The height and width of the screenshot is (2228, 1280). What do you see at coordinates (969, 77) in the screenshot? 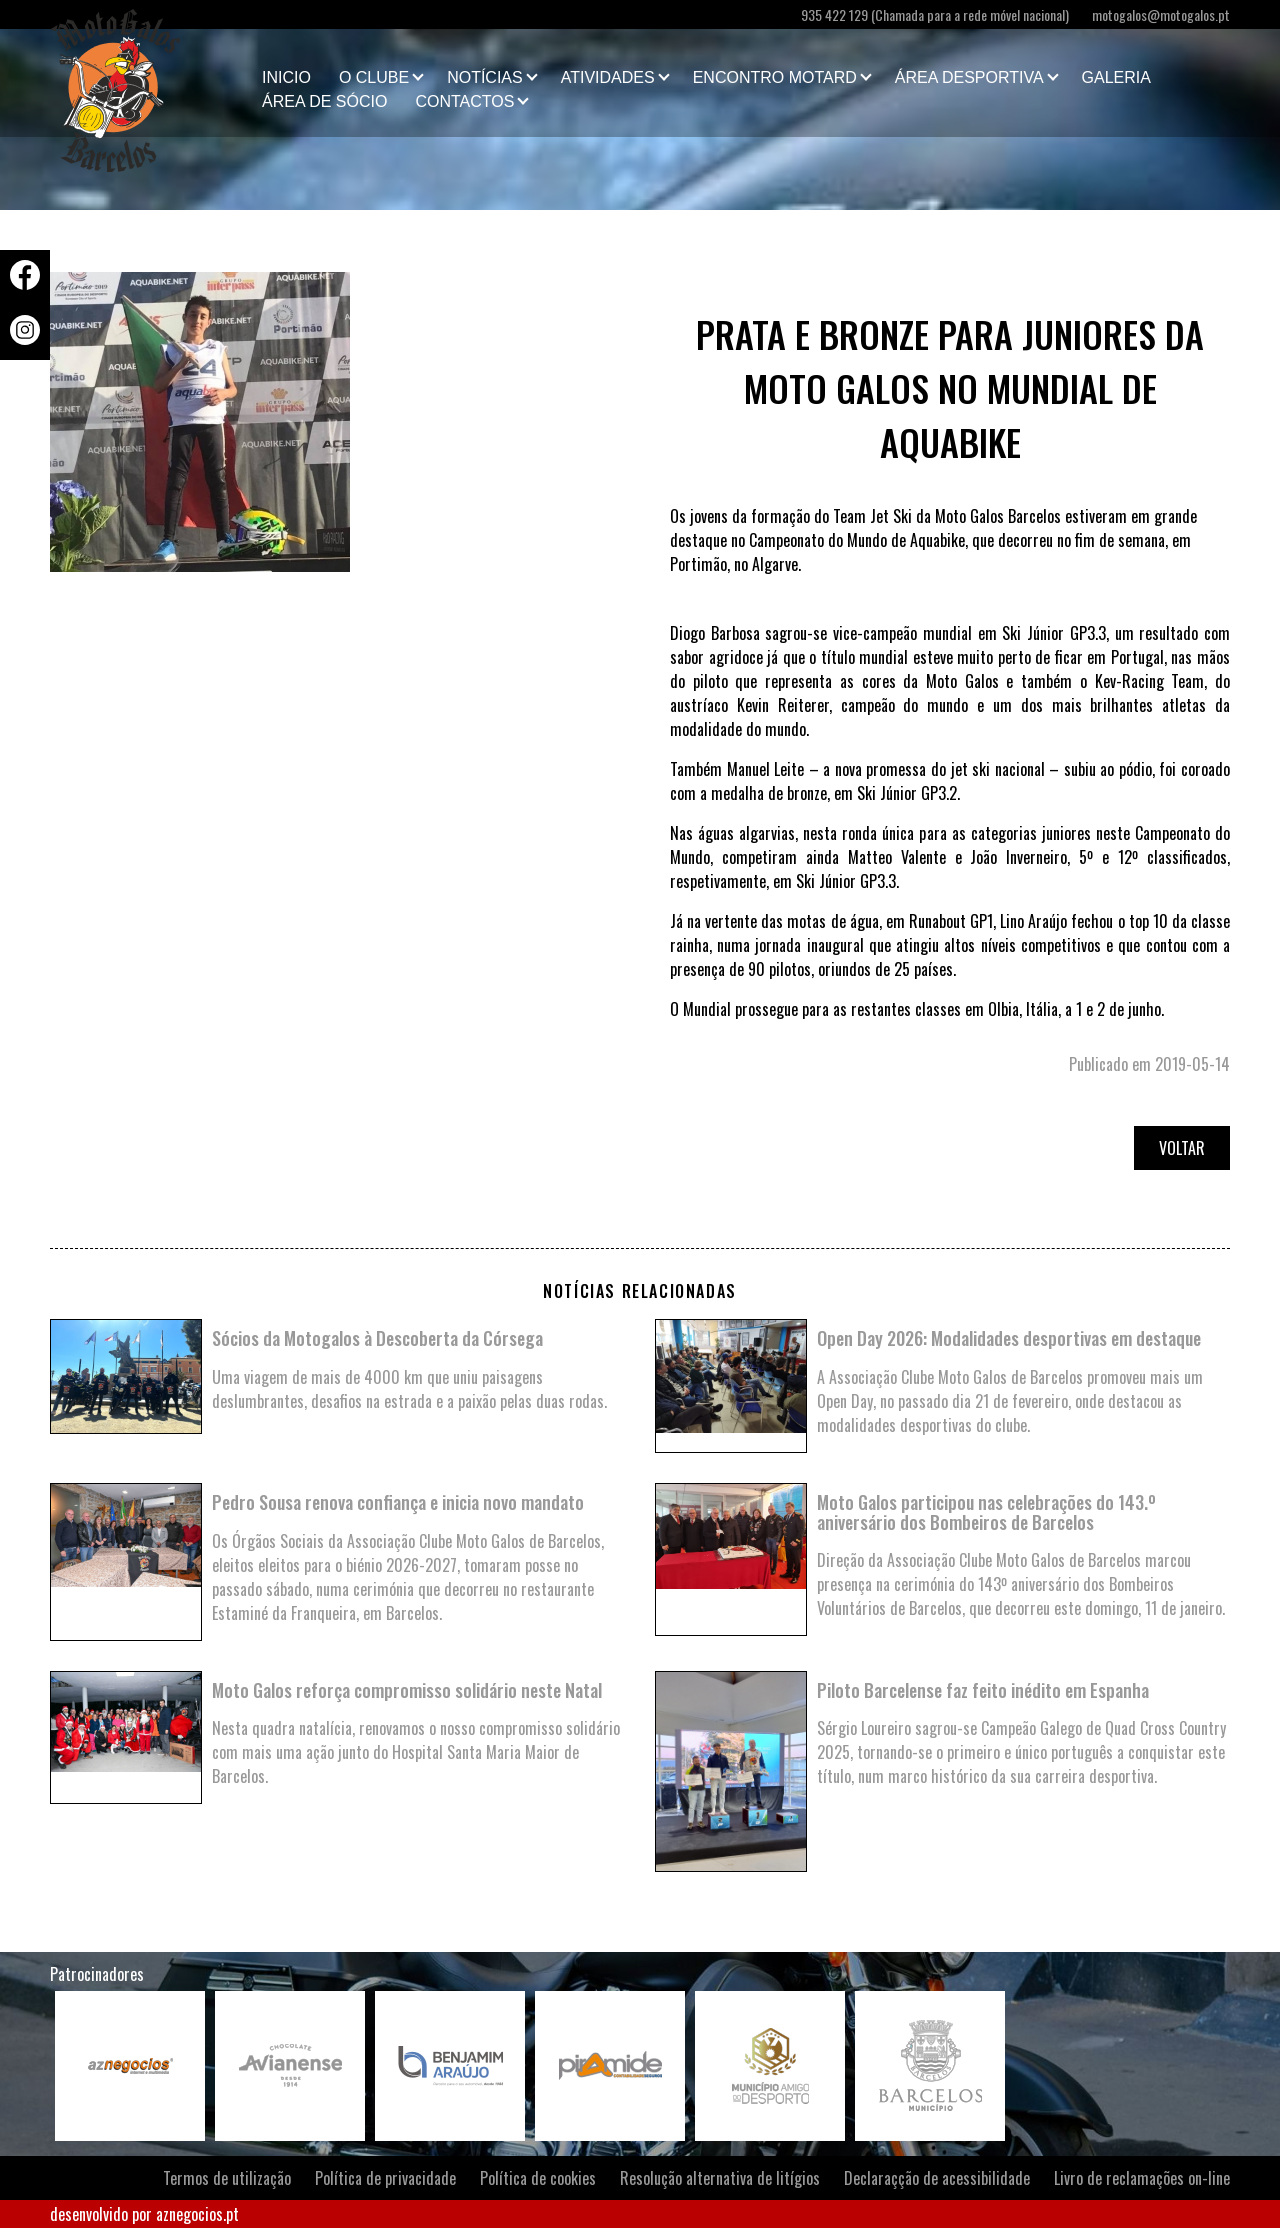
I see `Área Desportiva` at bounding box center [969, 77].